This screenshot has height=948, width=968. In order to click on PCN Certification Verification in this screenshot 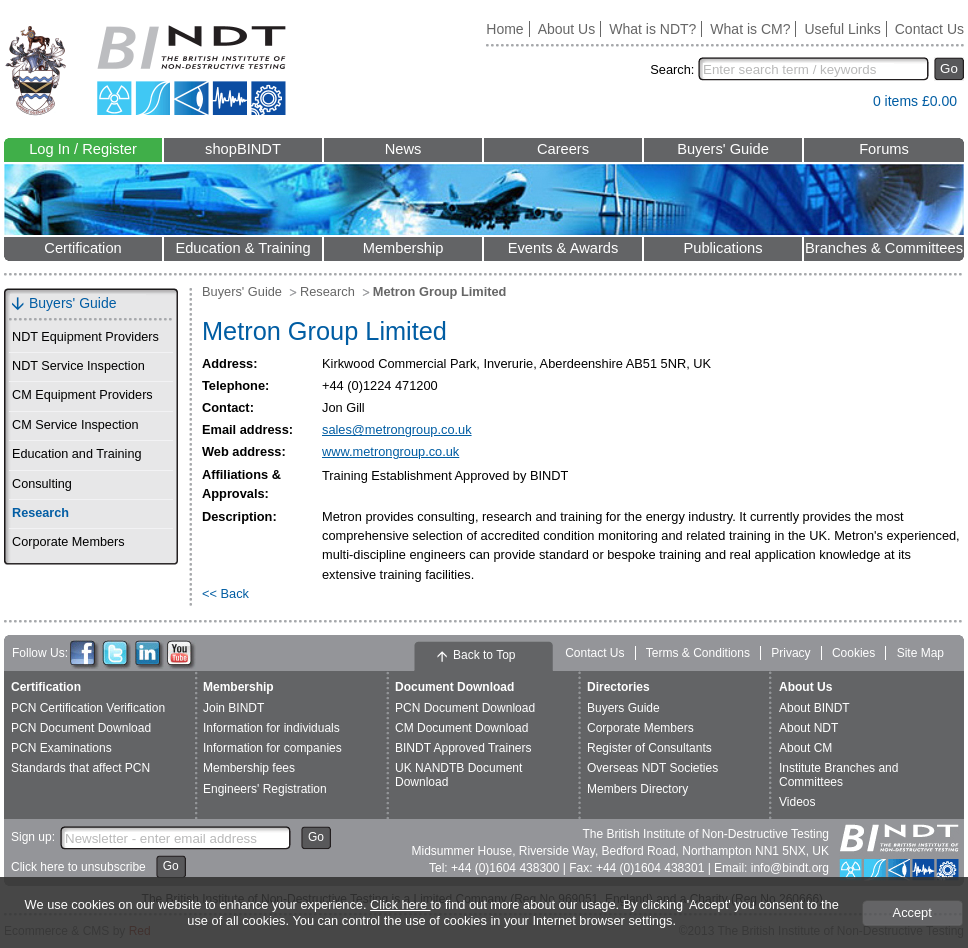, I will do `click(88, 708)`.